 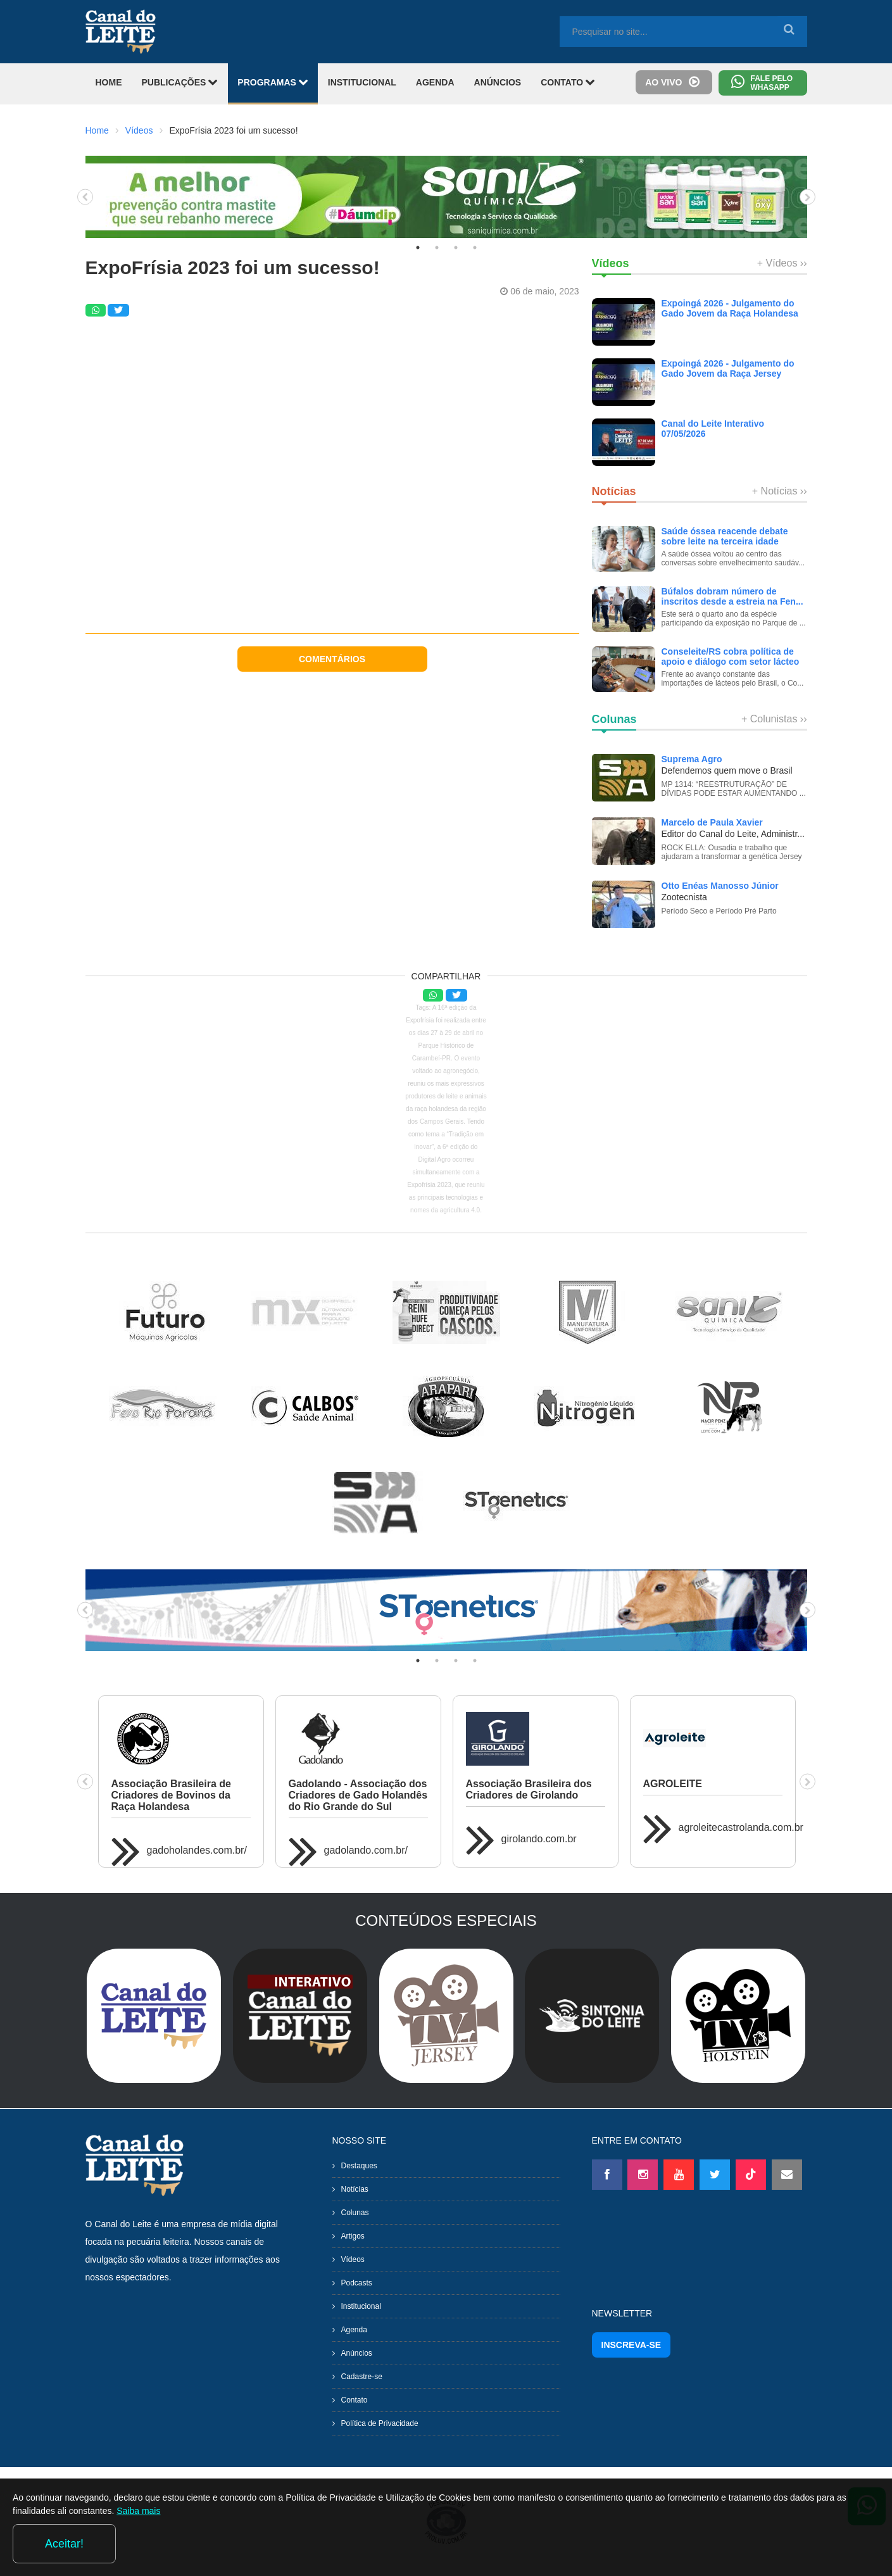 What do you see at coordinates (180, 82) in the screenshot?
I see `PUBLICAÇÕES [button]` at bounding box center [180, 82].